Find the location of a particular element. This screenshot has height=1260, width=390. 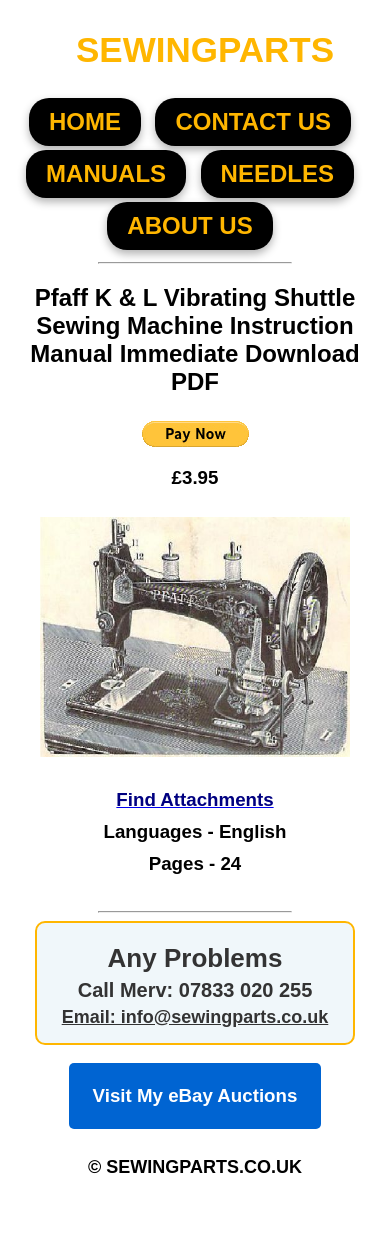

CONTACT US is located at coordinates (253, 121).